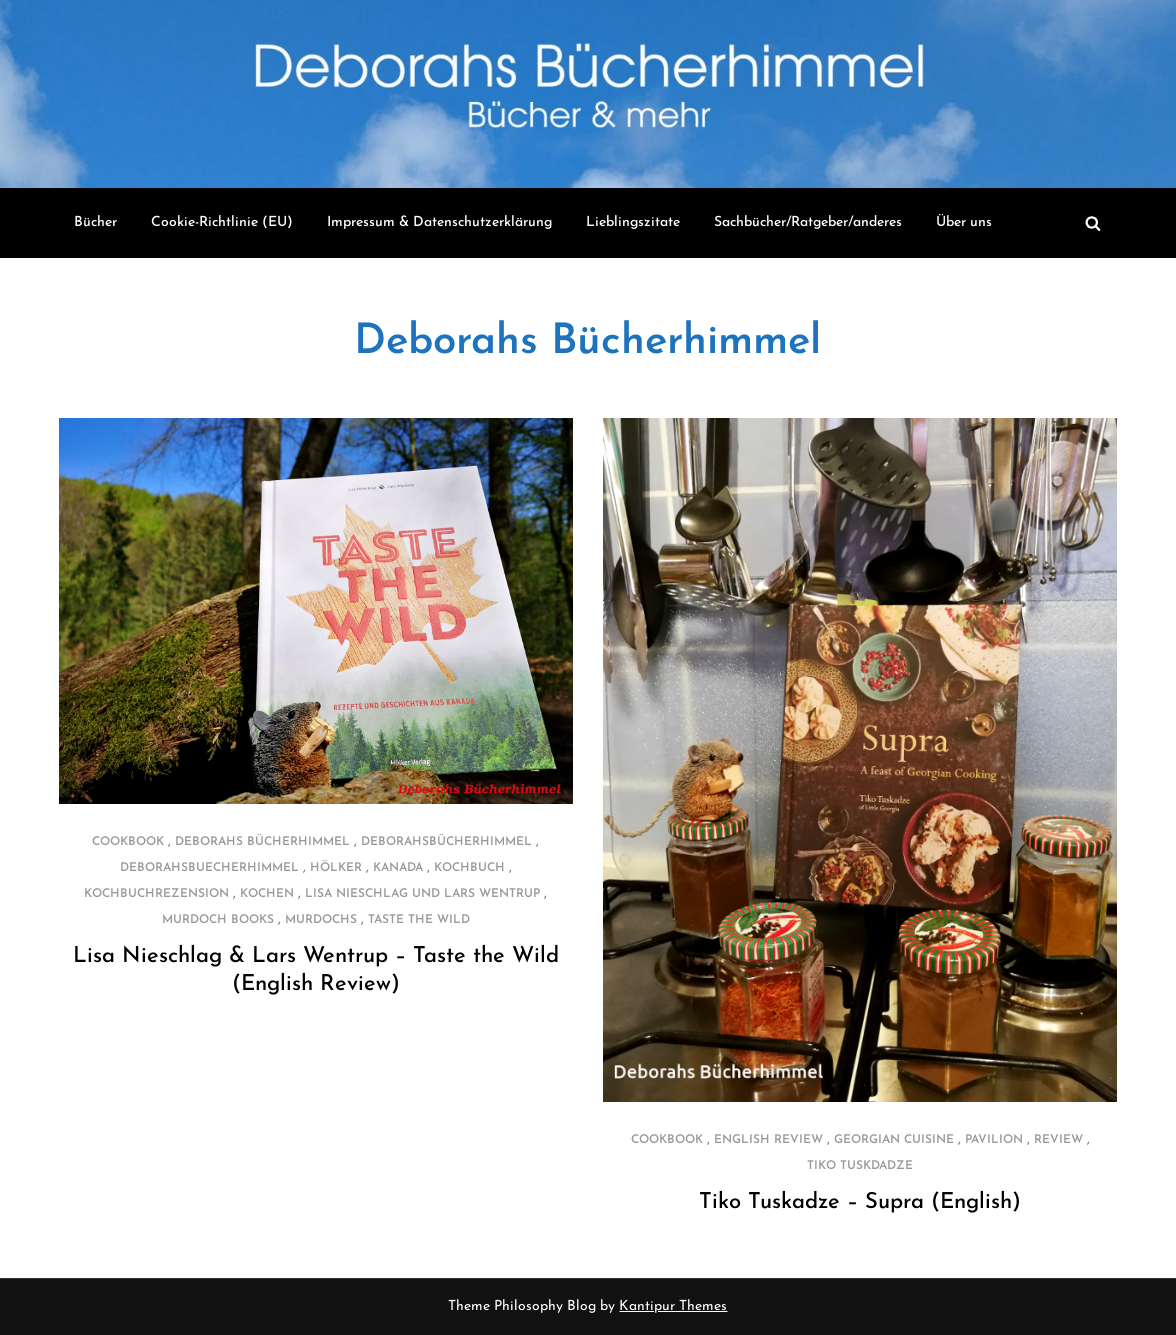 This screenshot has height=1335, width=1176. I want to click on Deborahs Bücherhimmel, so click(587, 342).